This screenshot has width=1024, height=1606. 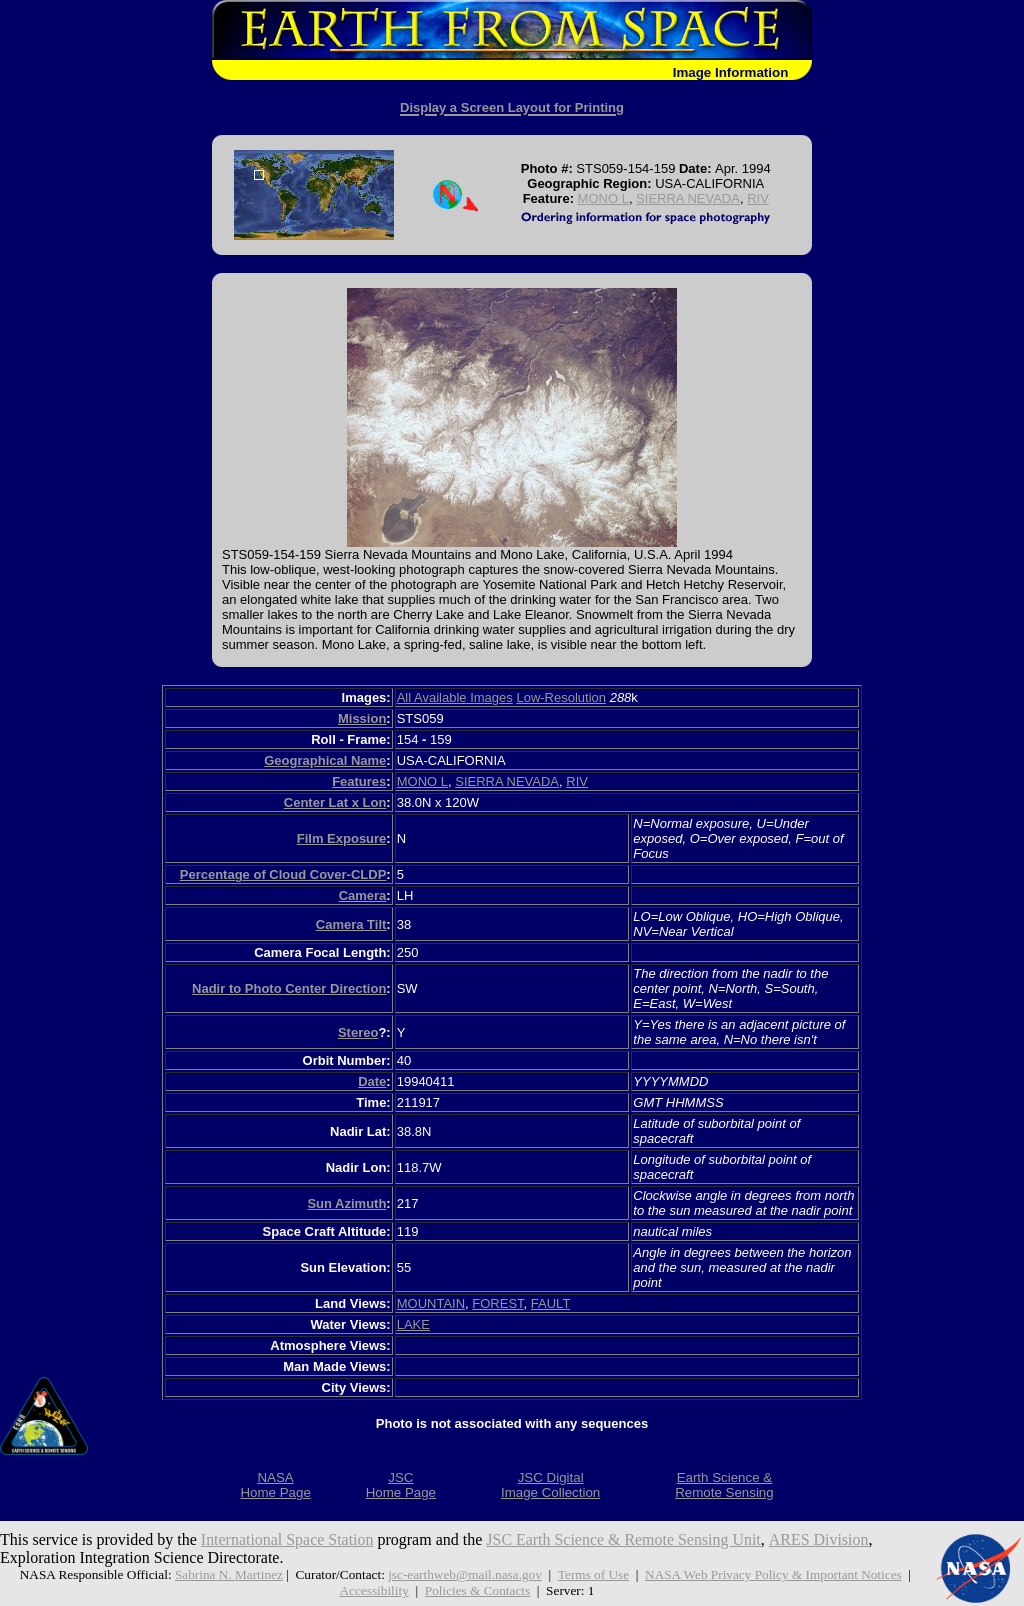 What do you see at coordinates (593, 1574) in the screenshot?
I see `Terms of Use` at bounding box center [593, 1574].